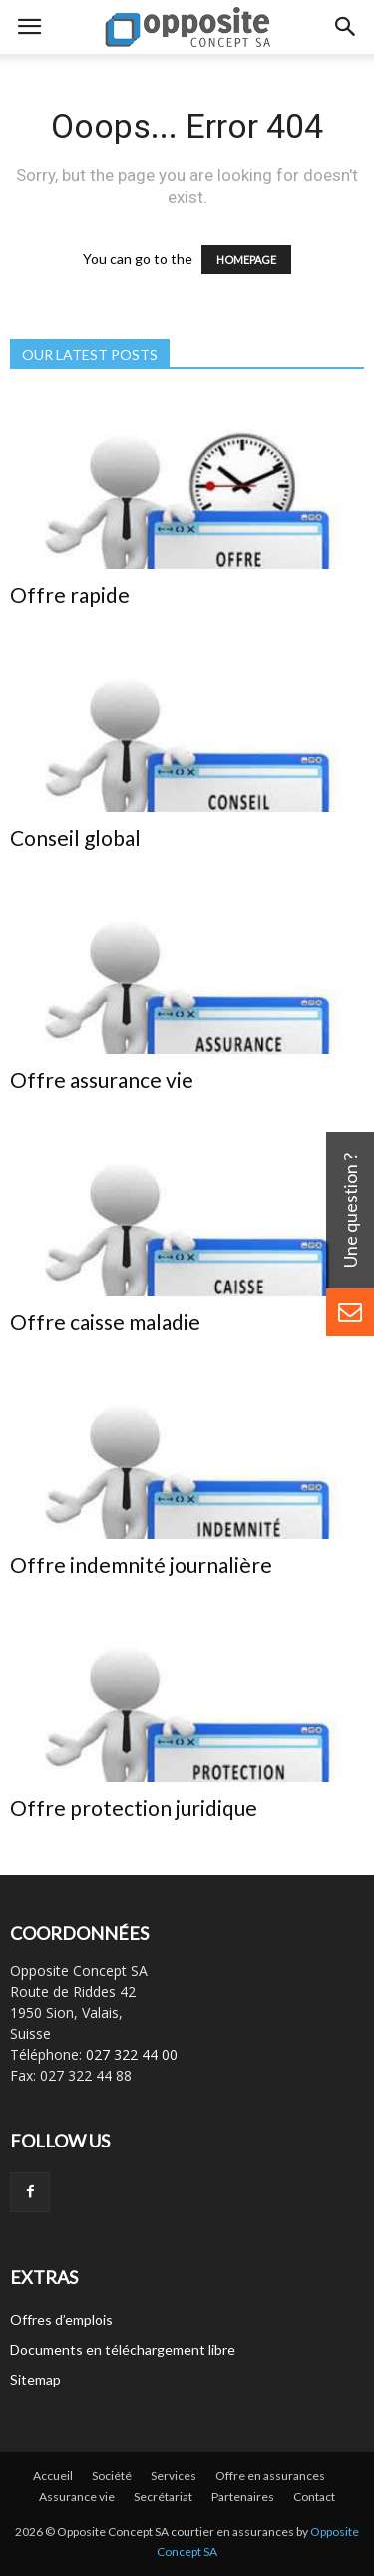 The height and width of the screenshot is (2576, 374). Describe the element at coordinates (61, 2319) in the screenshot. I see `Offres d’emplois` at that location.